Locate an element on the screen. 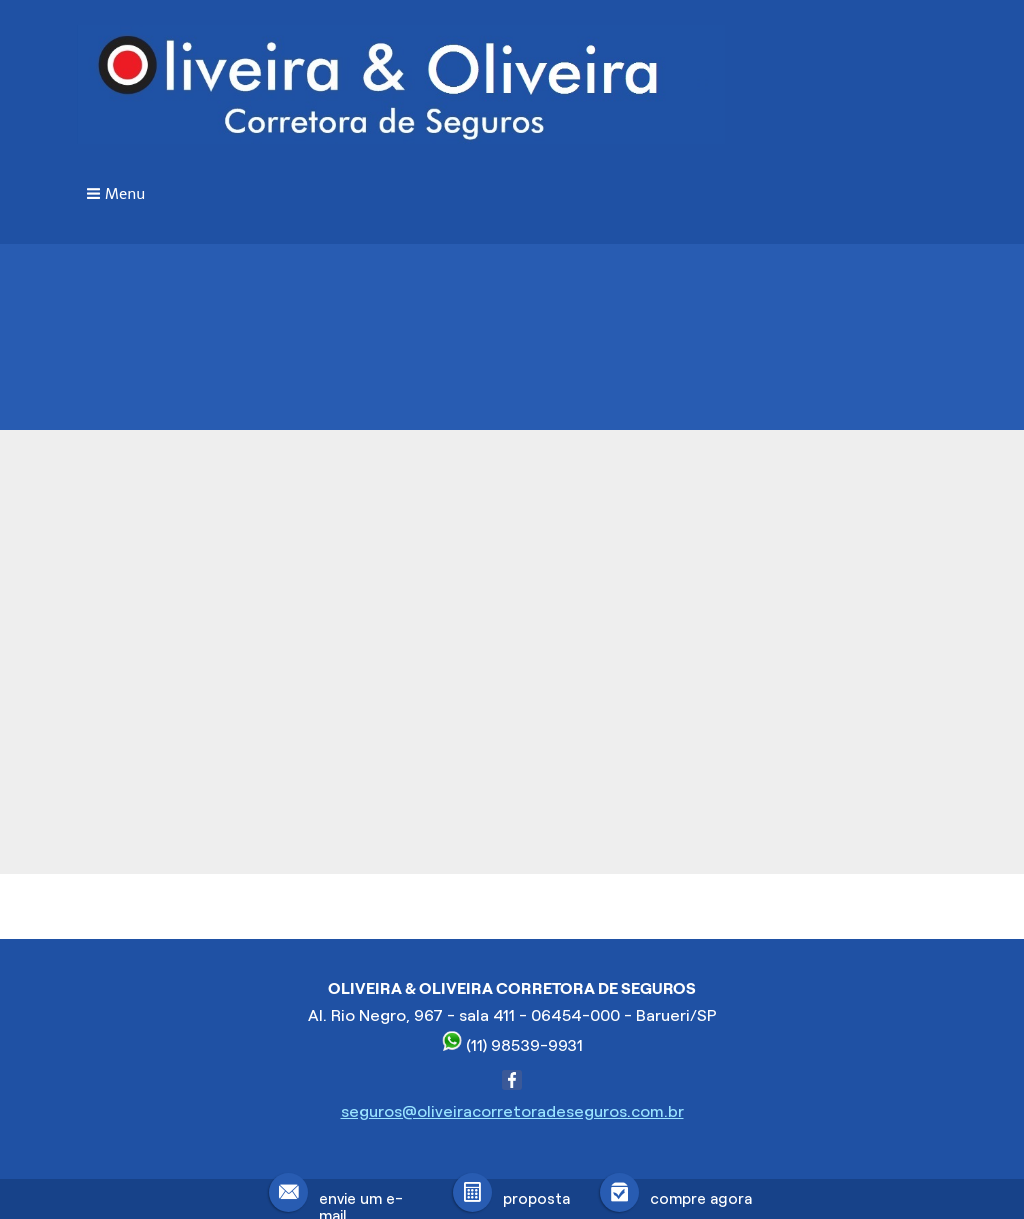 This screenshot has width=1024, height=1219. Menu is located at coordinates (125, 194).